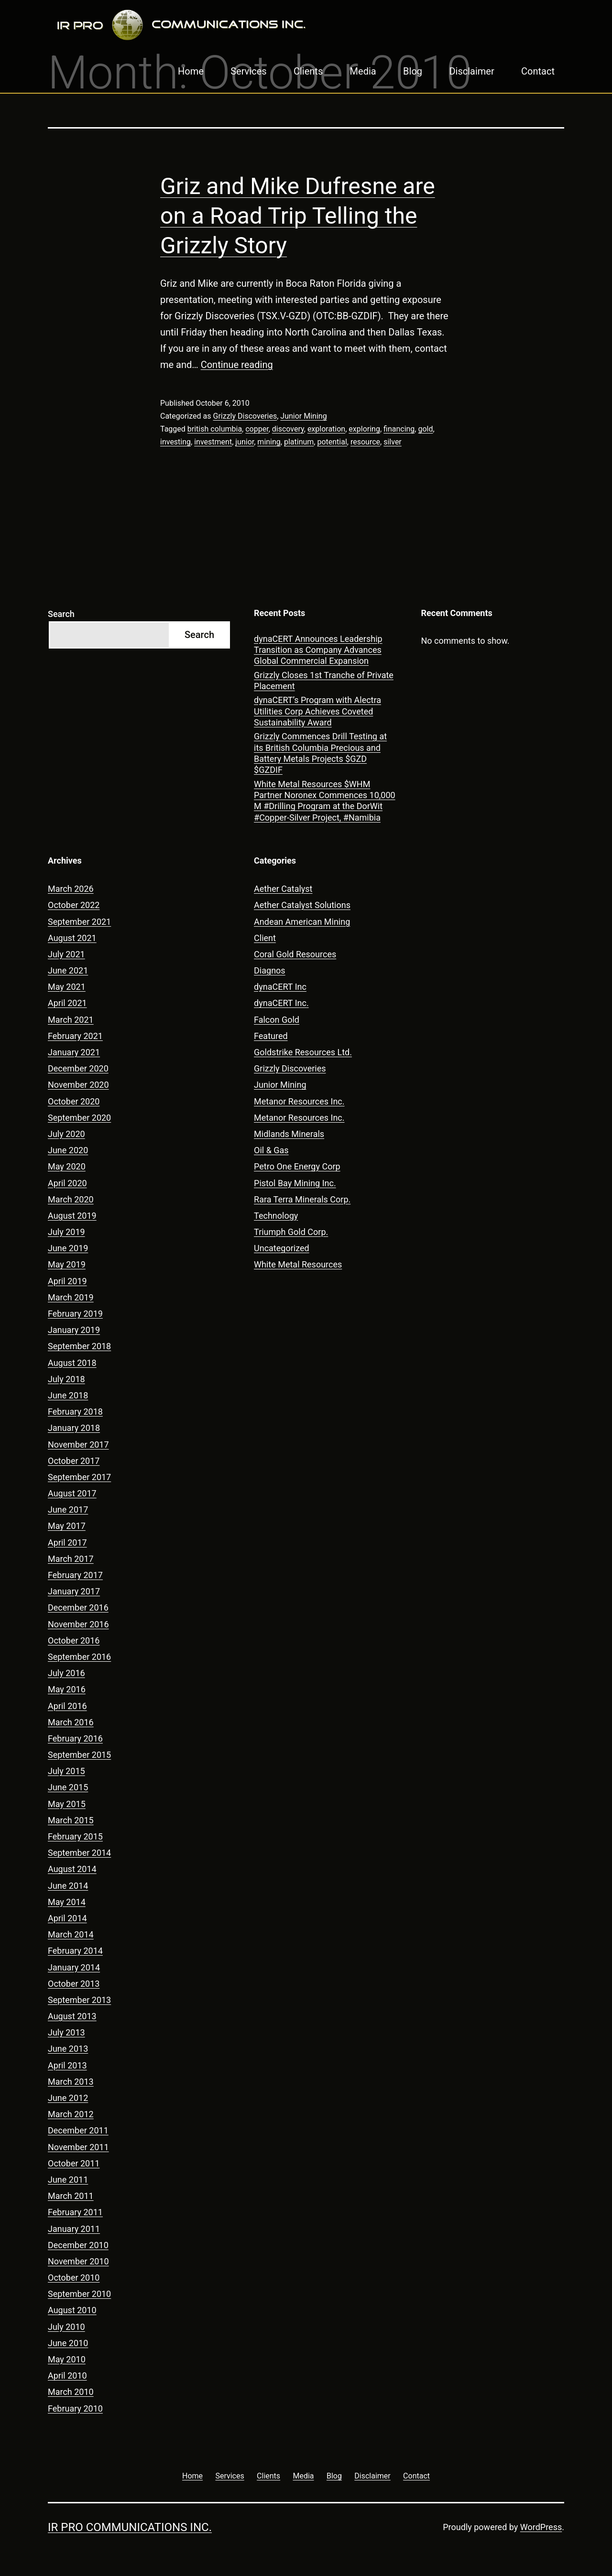 This screenshot has width=612, height=2576. I want to click on IR Pro Communications Inc., so click(130, 2527).